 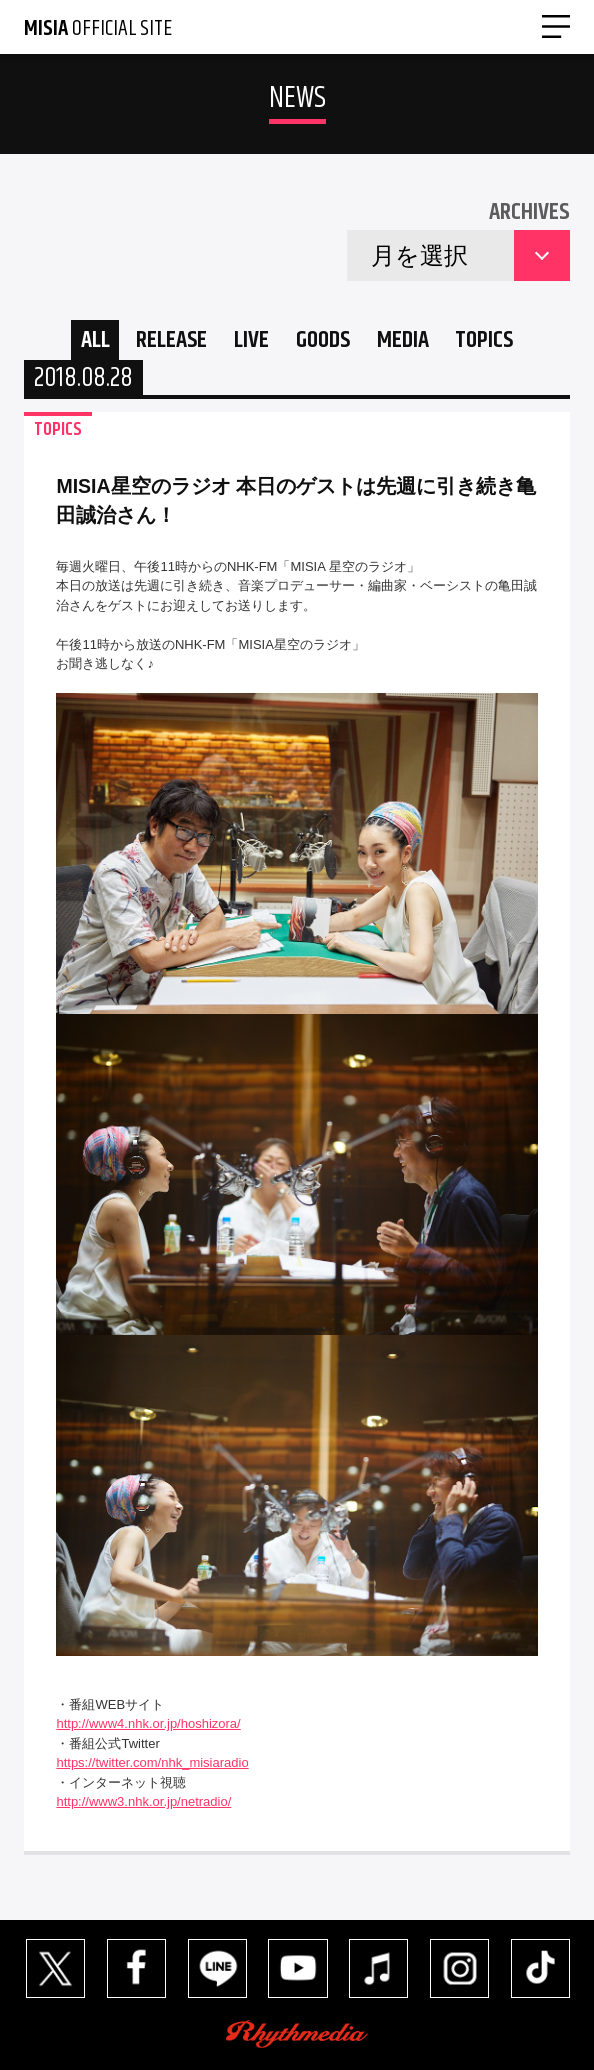 What do you see at coordinates (148, 1723) in the screenshot?
I see `http://www4.nhk.or.jp/hoshizora/` at bounding box center [148, 1723].